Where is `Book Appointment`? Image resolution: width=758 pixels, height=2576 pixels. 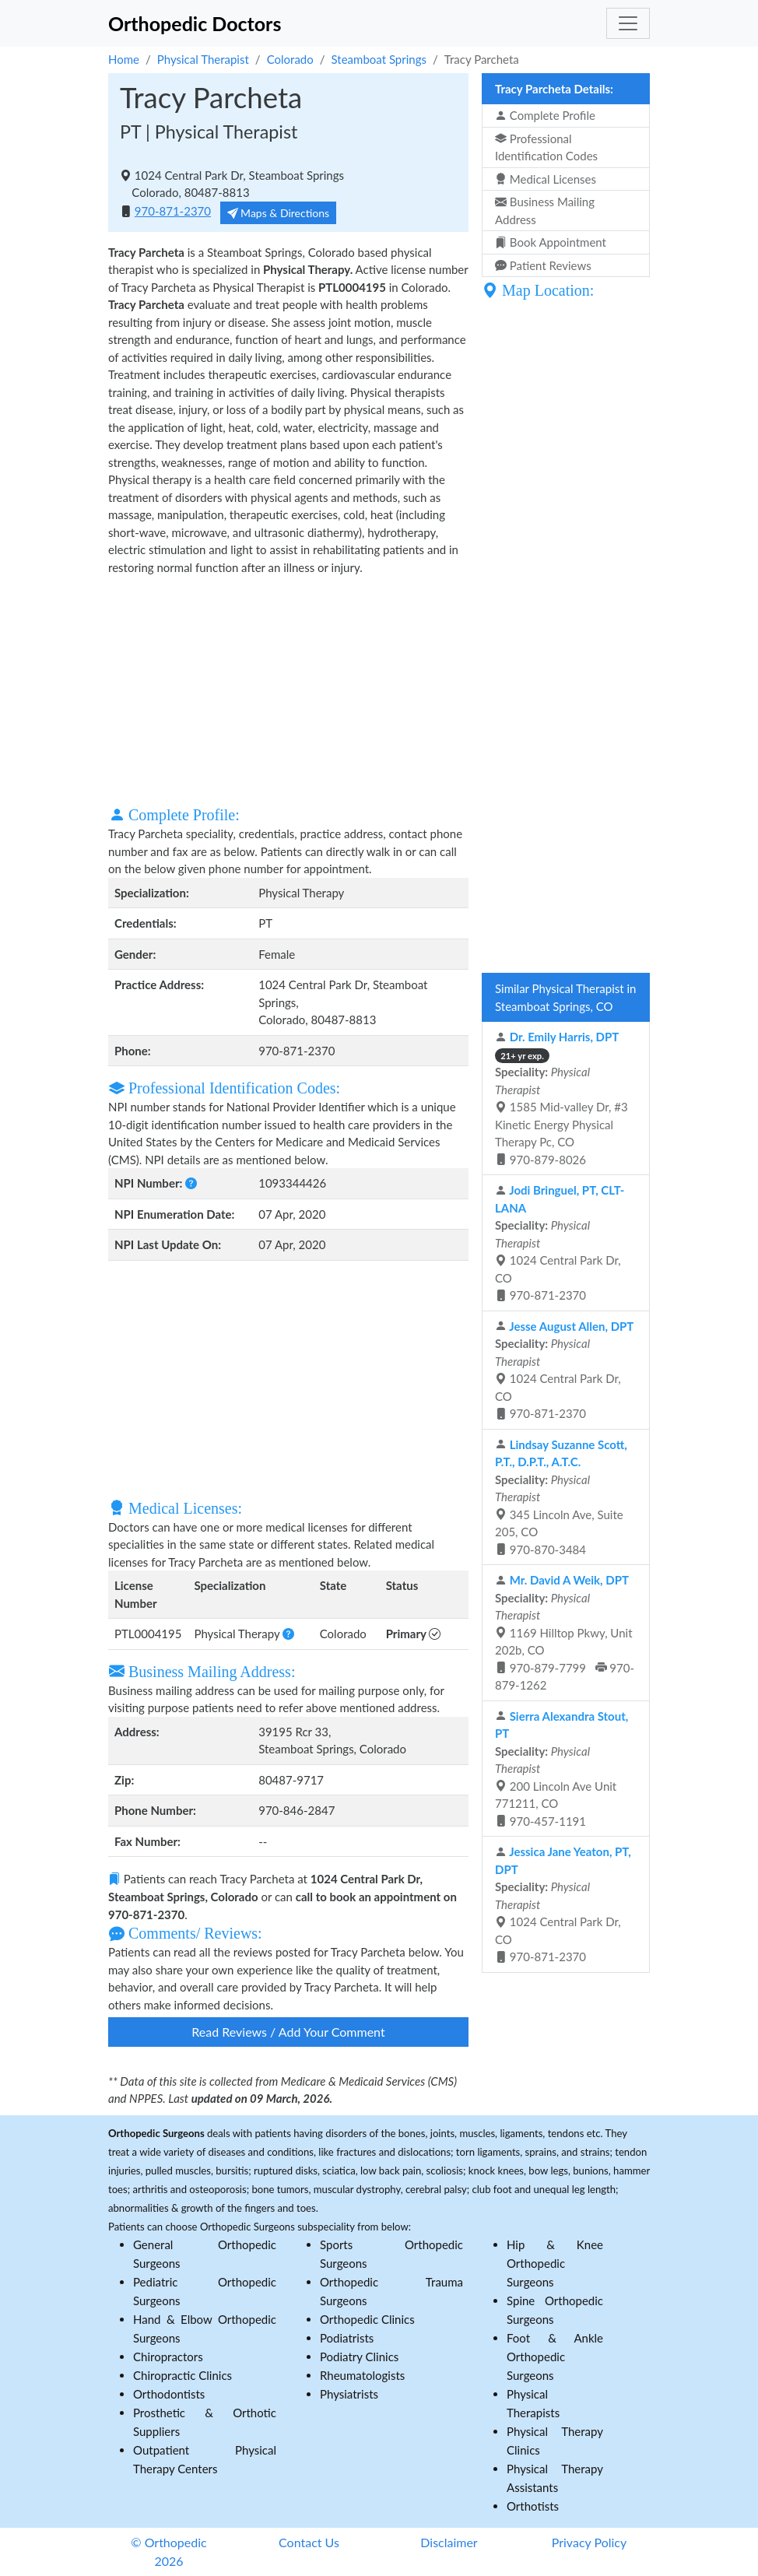 Book Appointment is located at coordinates (550, 242).